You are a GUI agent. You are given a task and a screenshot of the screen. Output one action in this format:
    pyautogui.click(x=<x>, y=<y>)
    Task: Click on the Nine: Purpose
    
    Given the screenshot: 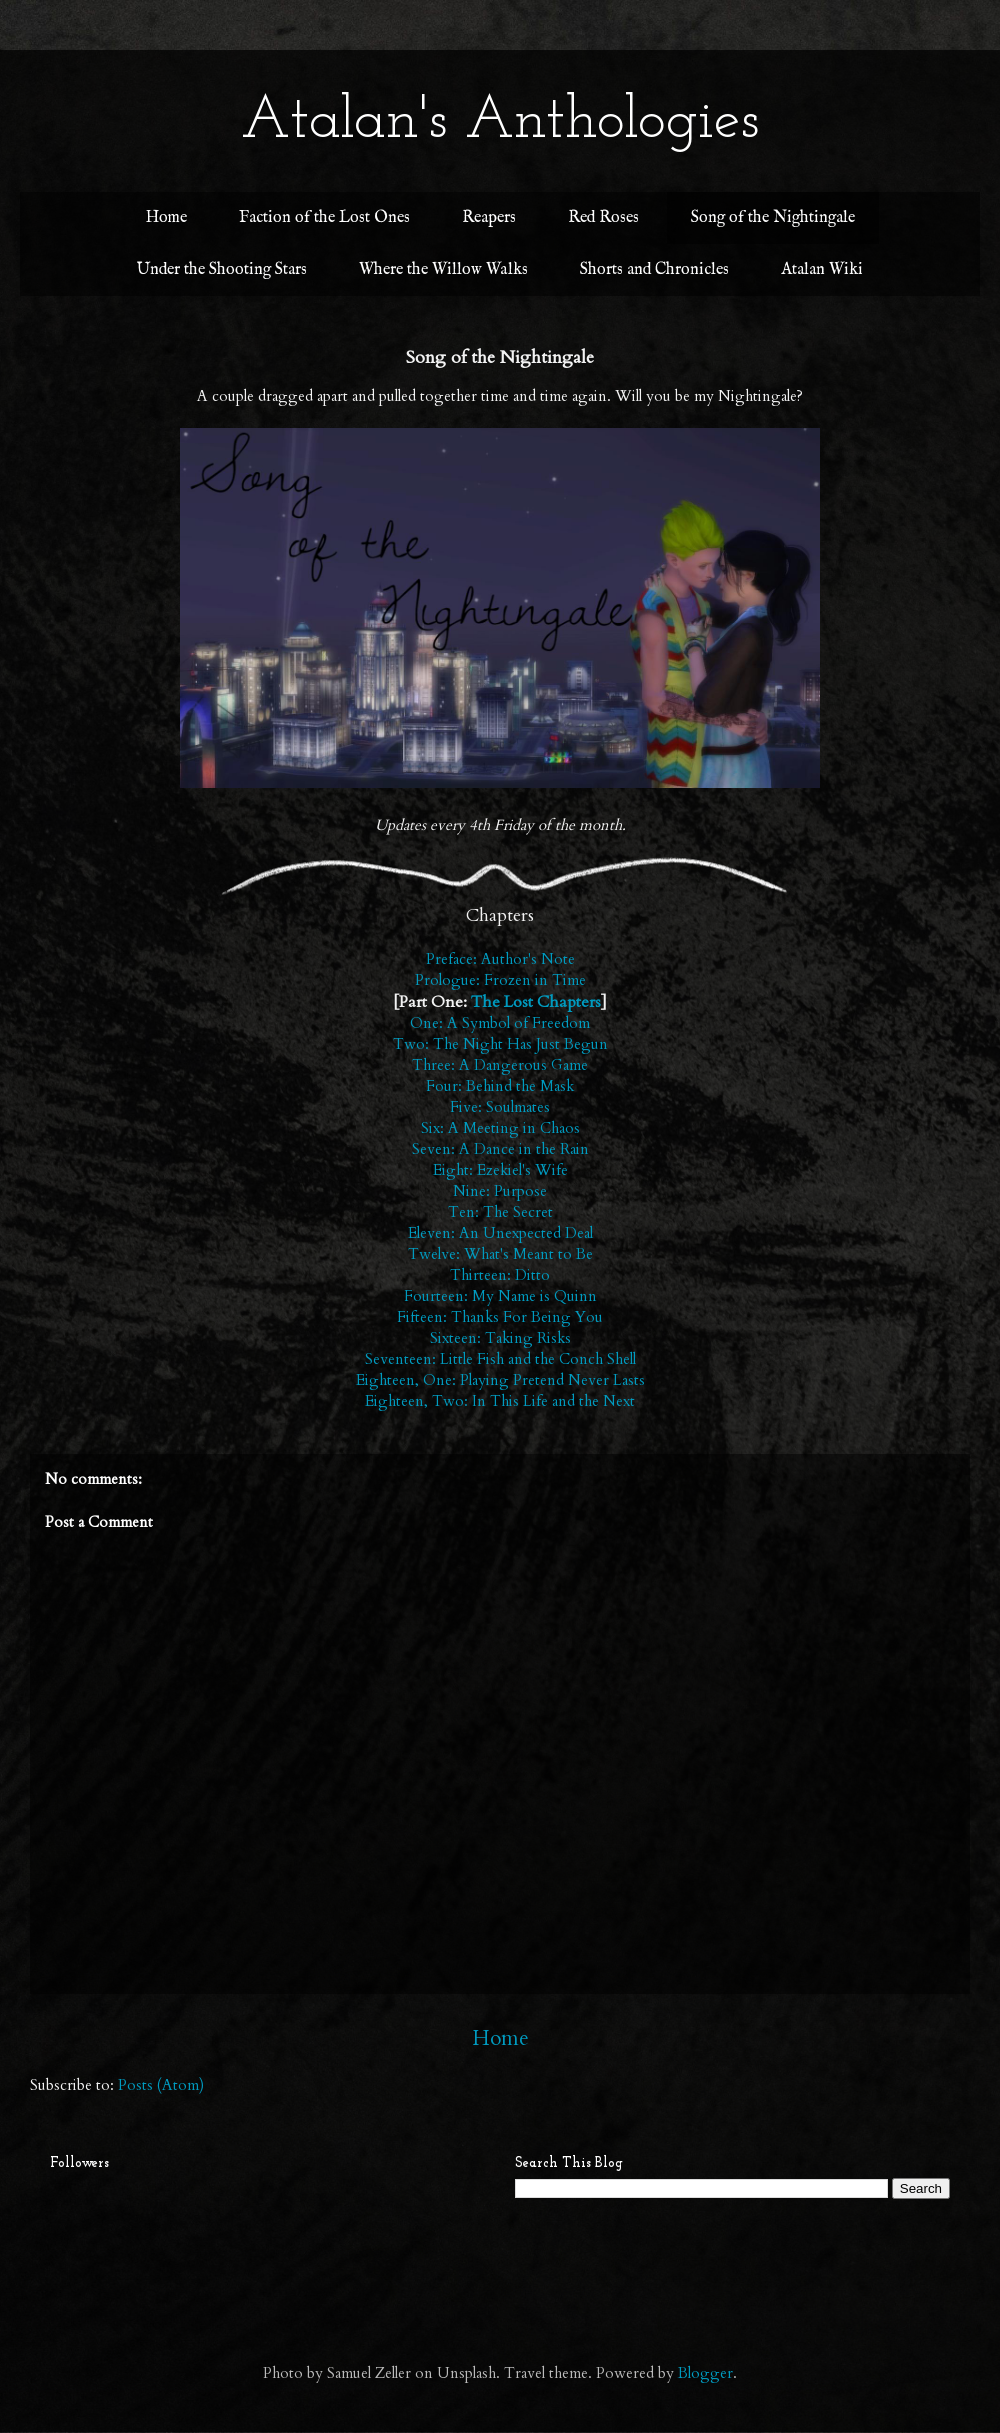 What is the action you would take?
    pyautogui.click(x=500, y=1191)
    